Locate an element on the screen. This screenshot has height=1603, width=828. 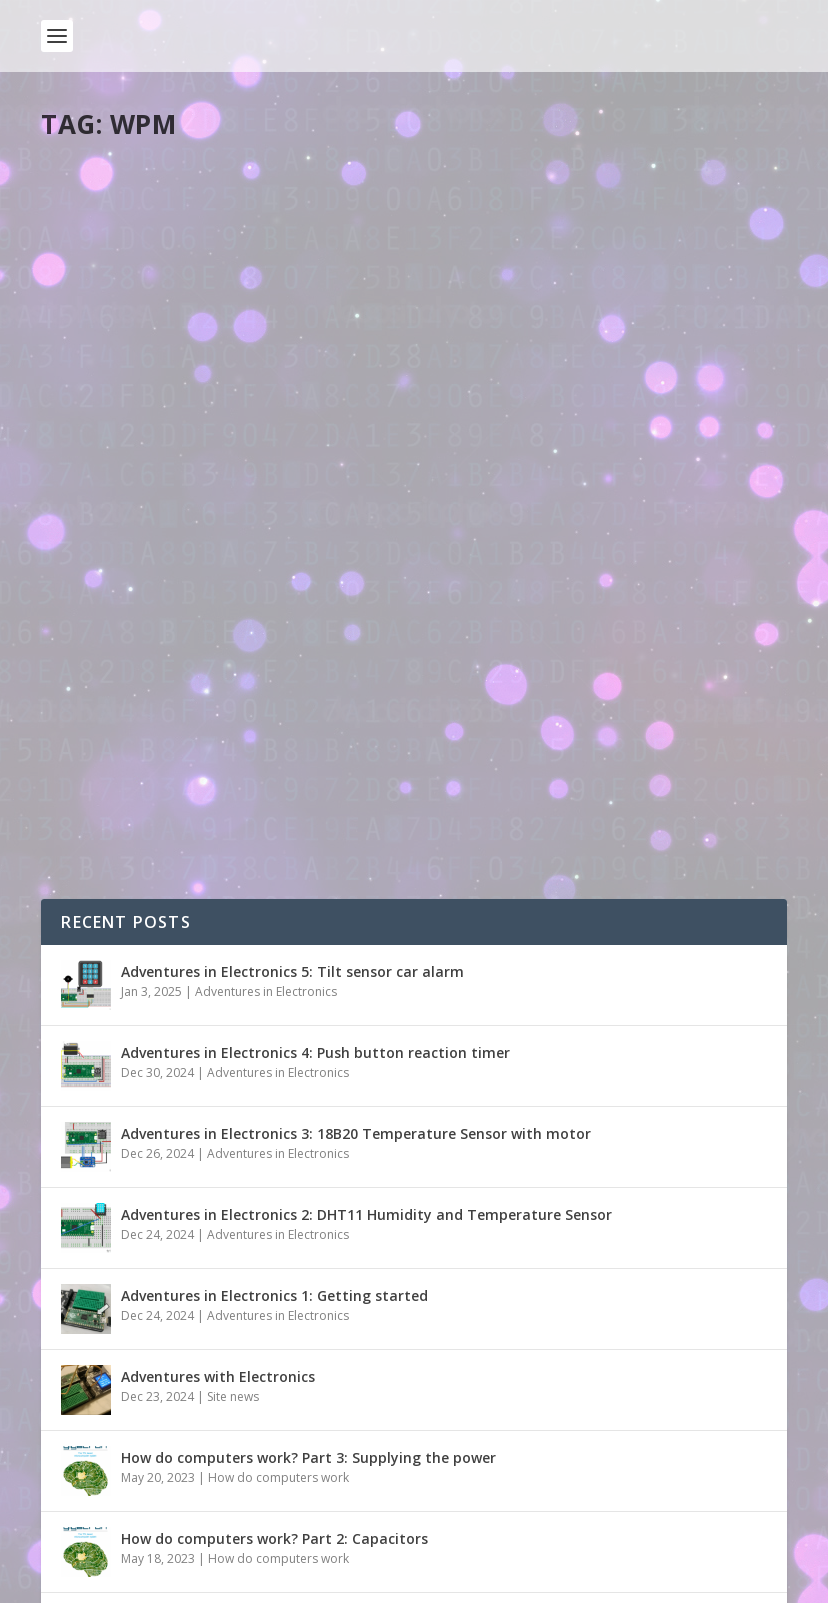
Adventures in Electronics 2: DHT11 Humidity and Temperature Sensor is located at coordinates (366, 1003).